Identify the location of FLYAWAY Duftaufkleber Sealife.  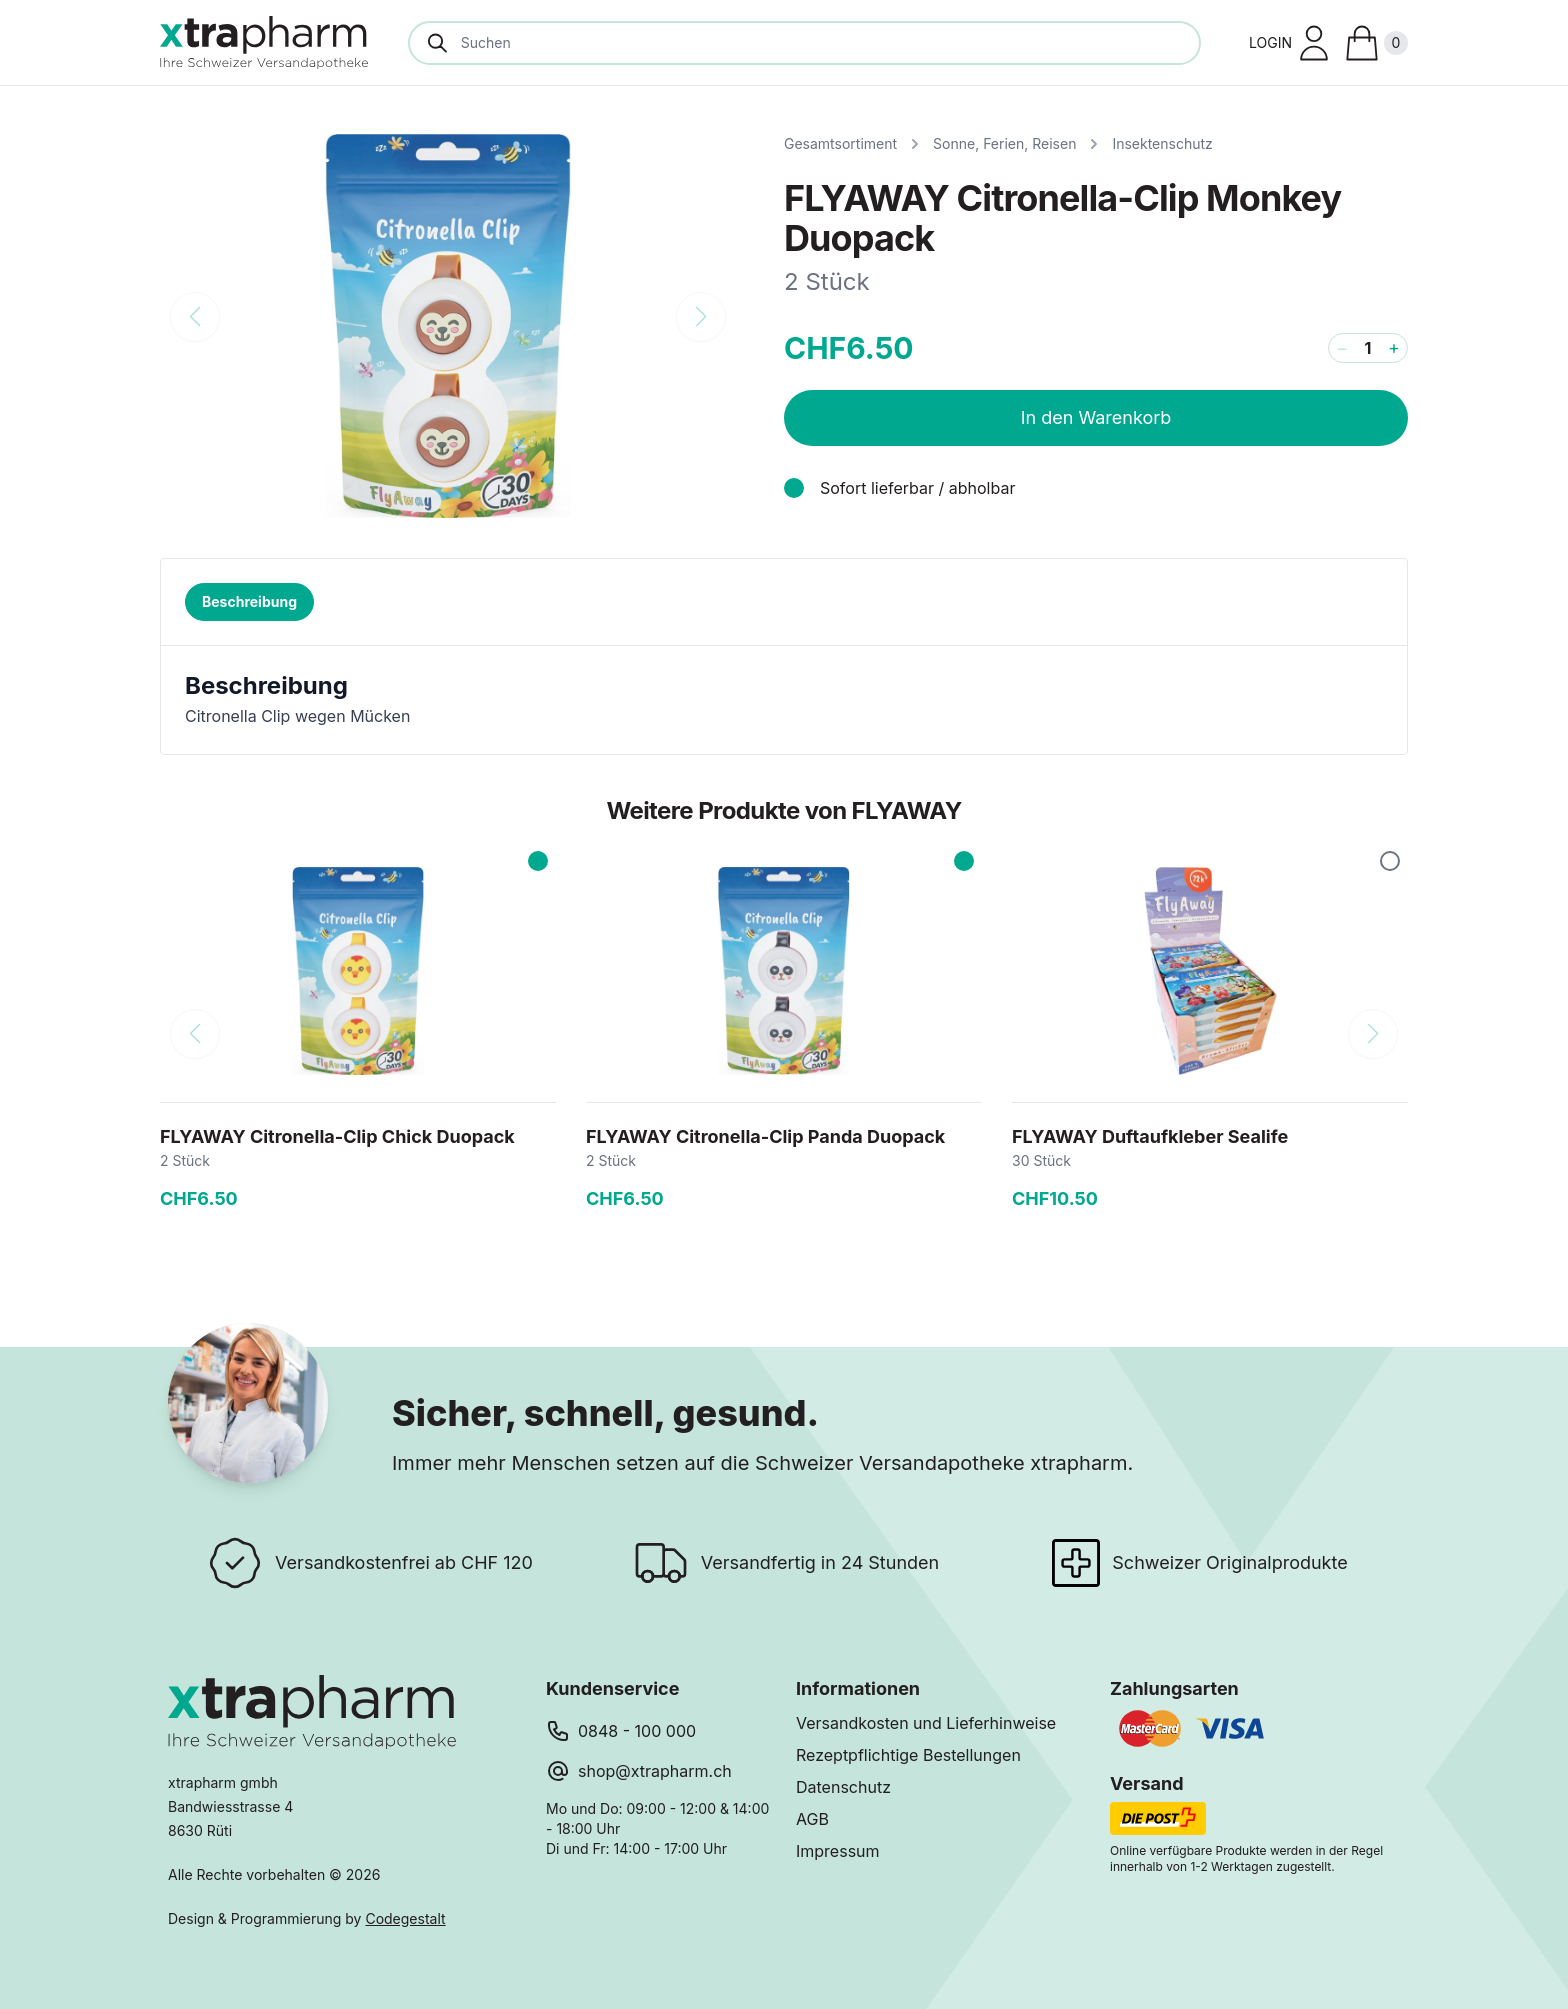
(1150, 1136).